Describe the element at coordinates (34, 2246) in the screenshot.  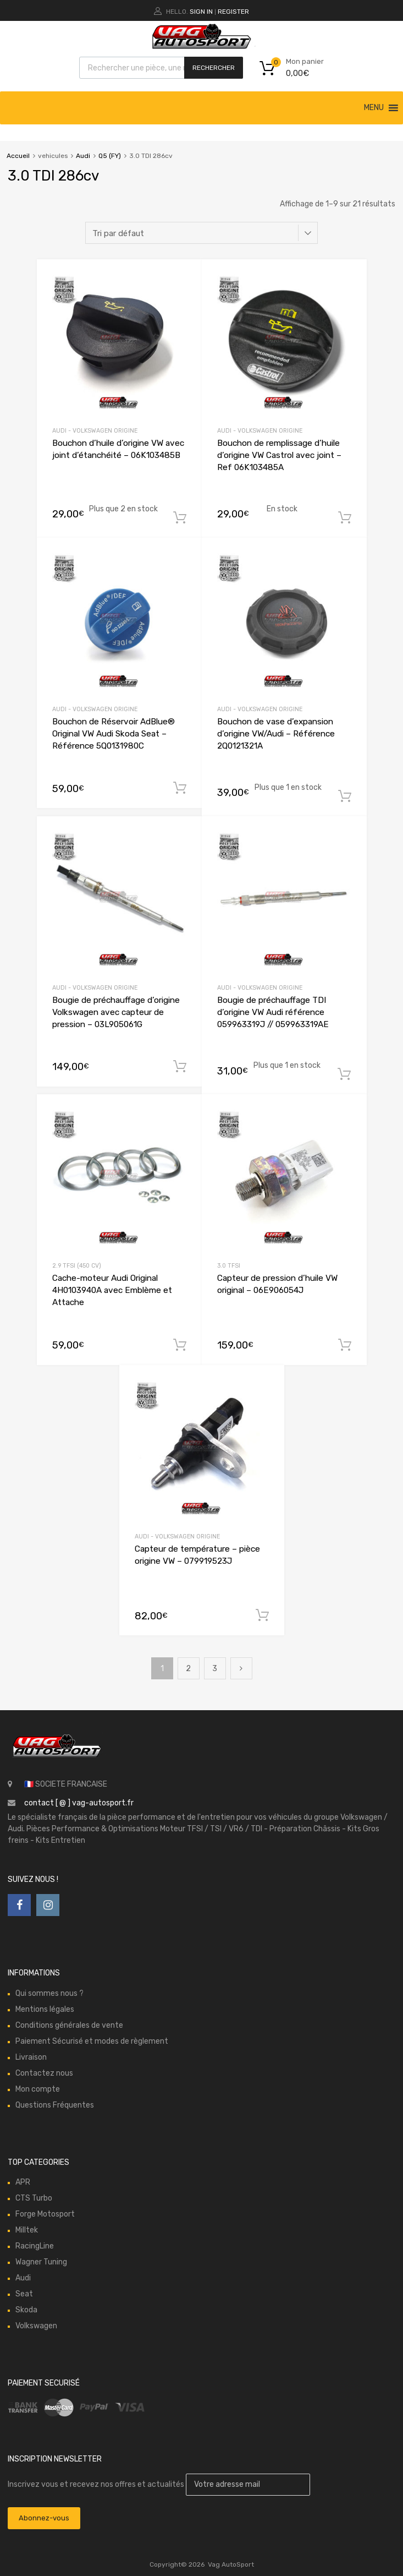
I see `RacingLine` at that location.